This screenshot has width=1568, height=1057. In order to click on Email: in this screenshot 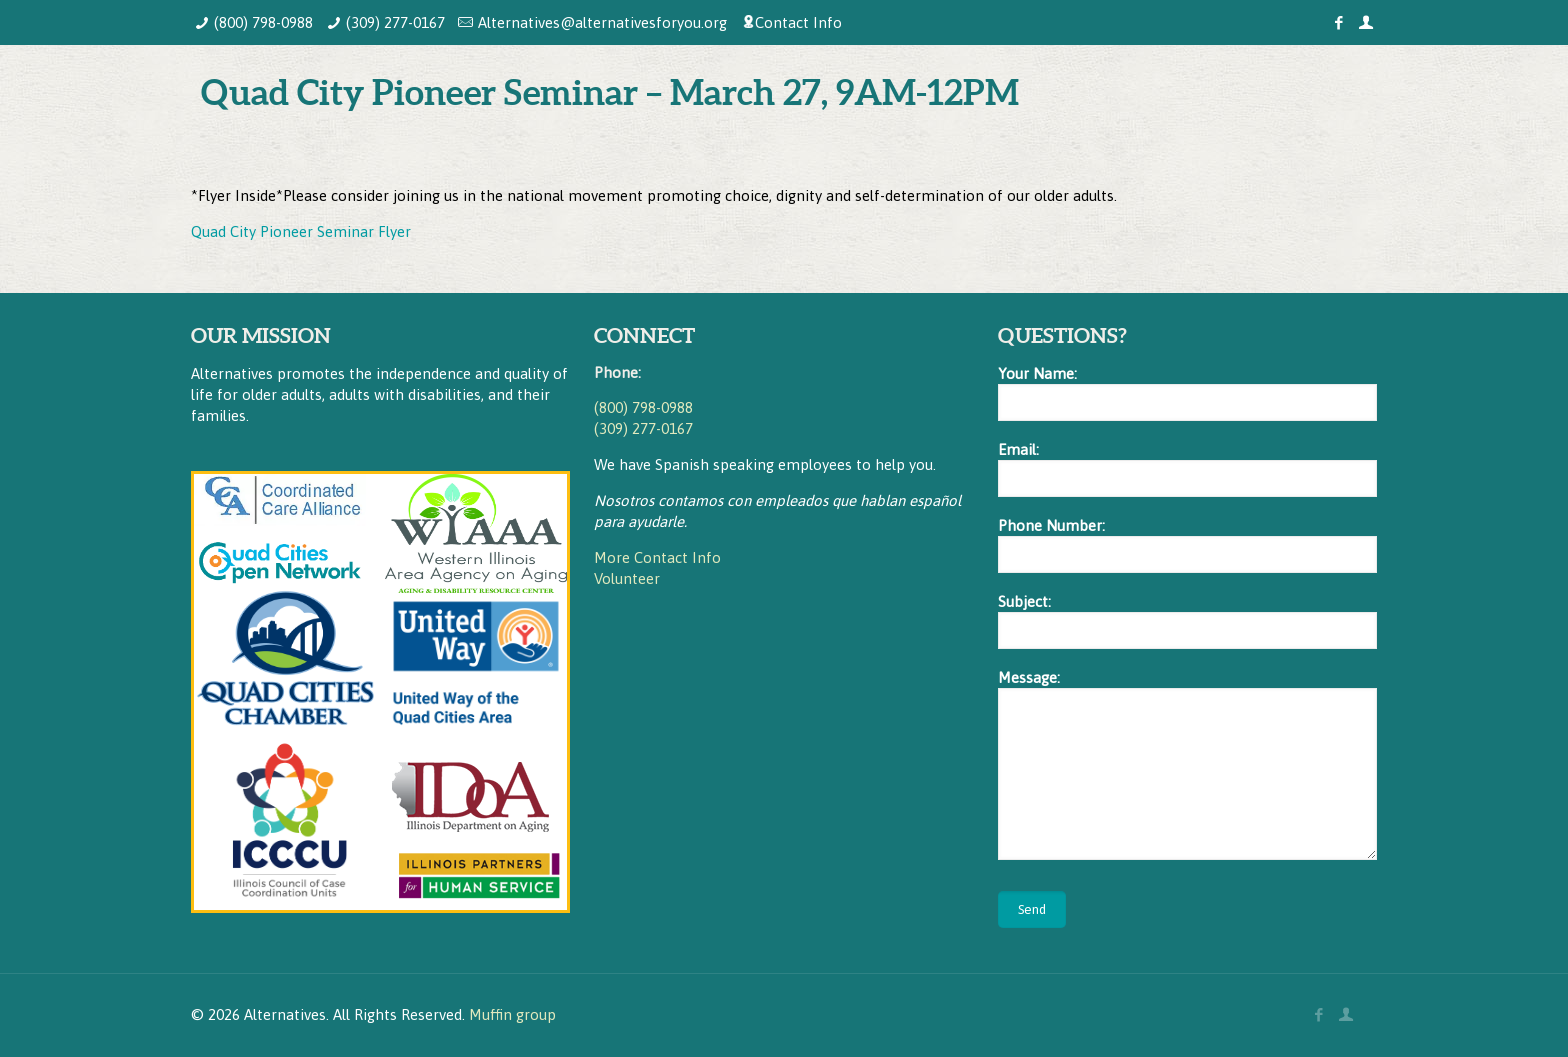, I will do `click(1187, 469)`.